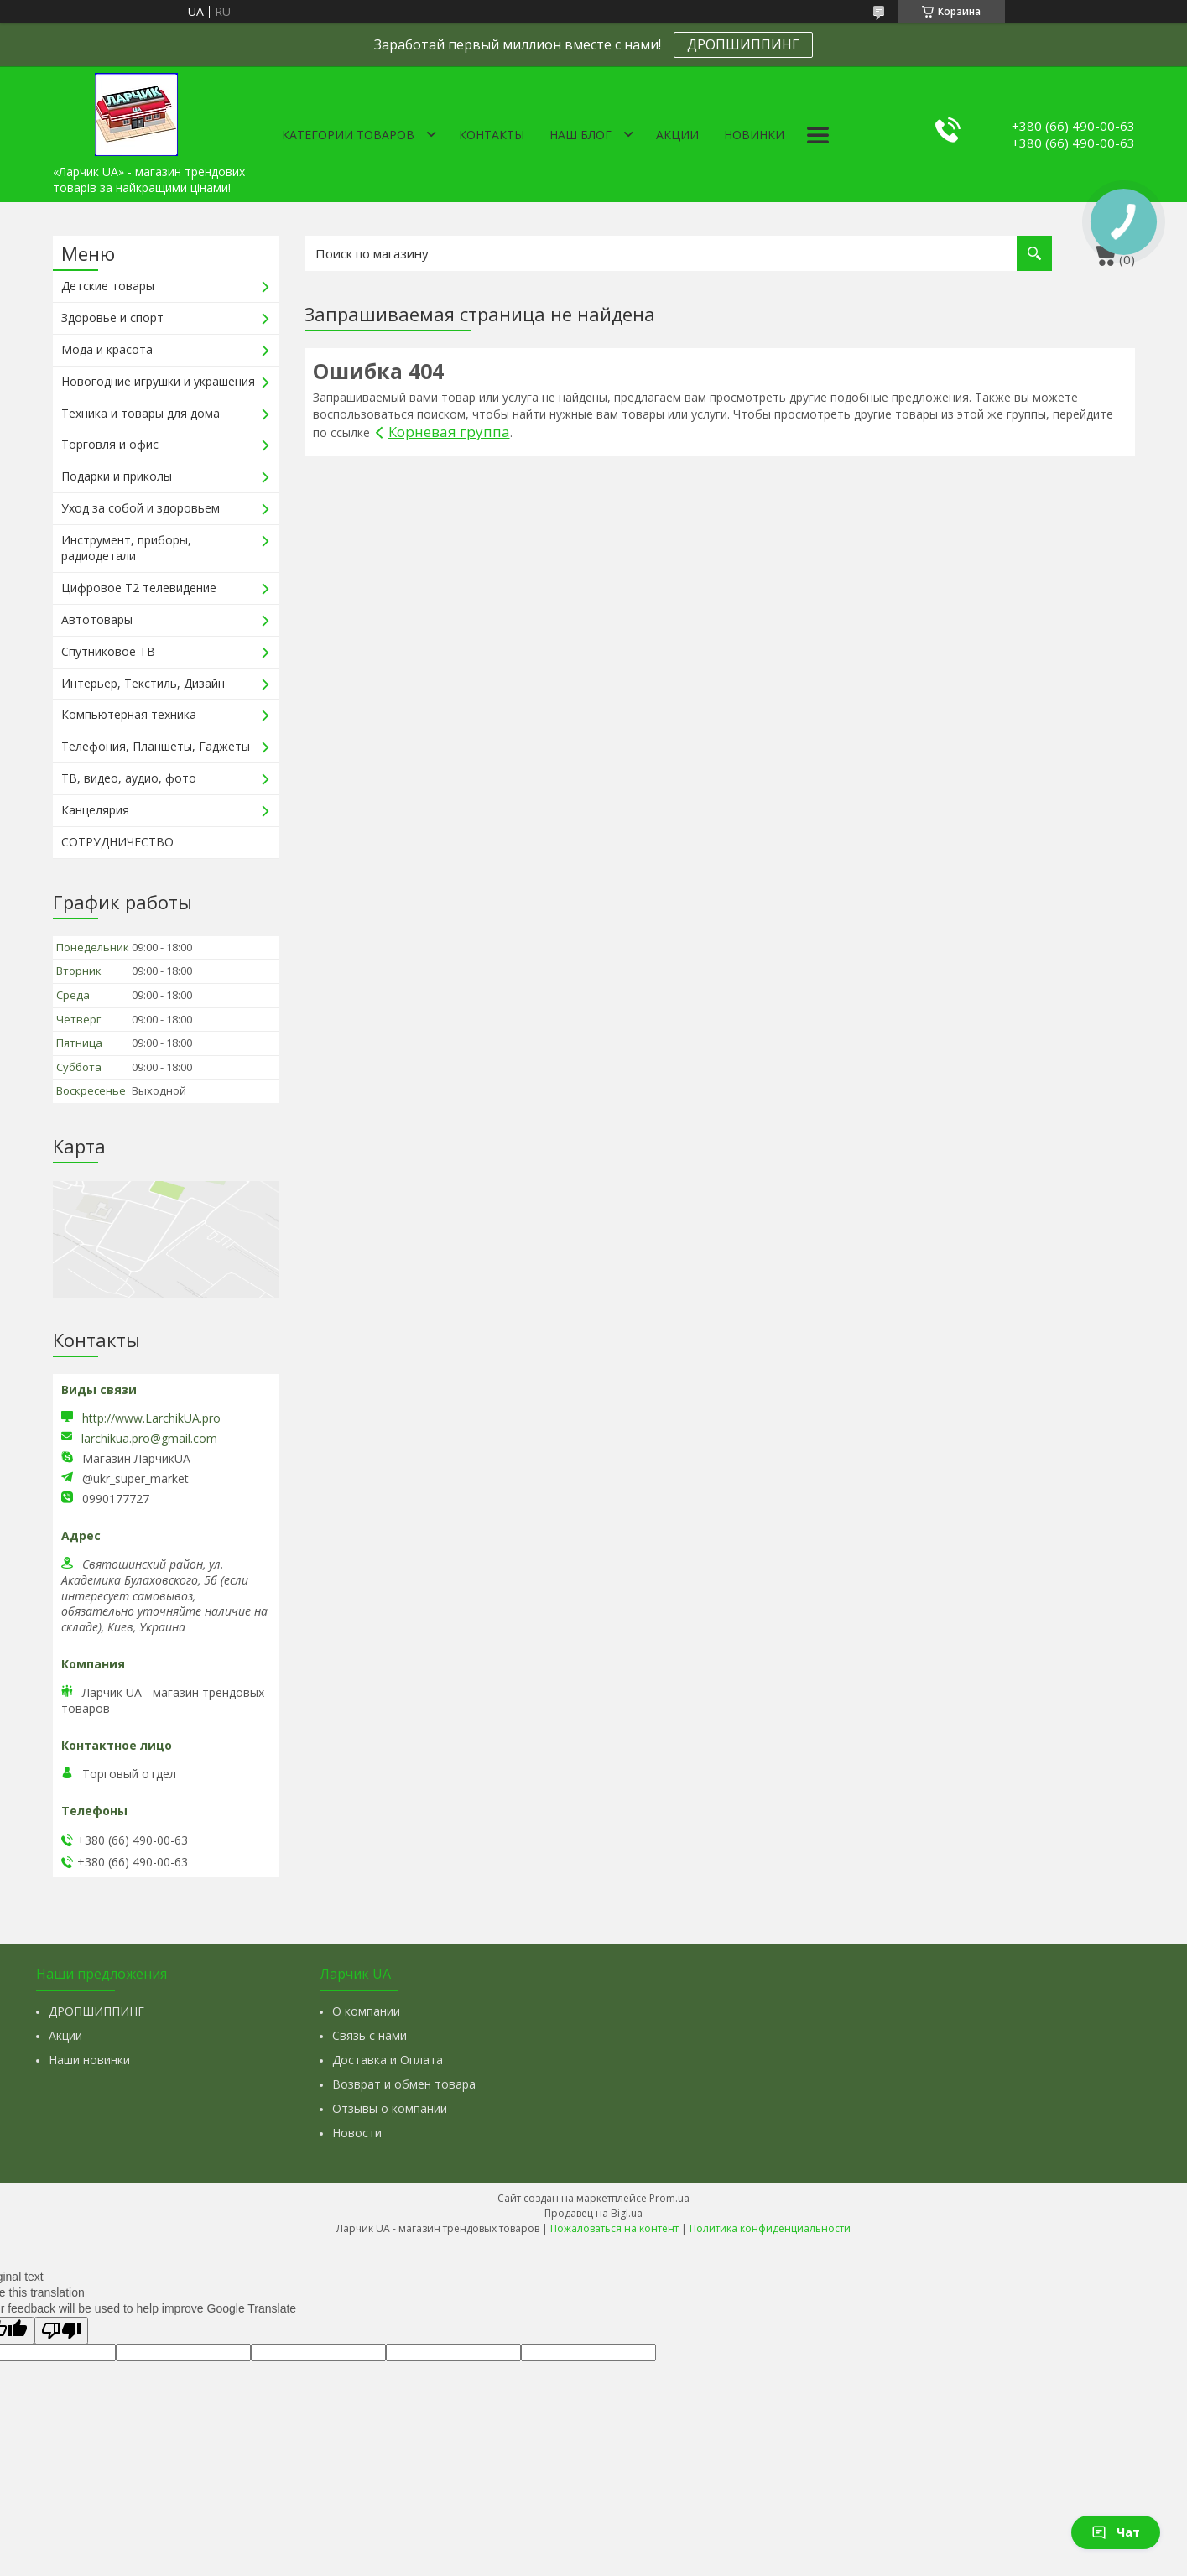 The image size is (1187, 2576). I want to click on Контакты, so click(491, 135).